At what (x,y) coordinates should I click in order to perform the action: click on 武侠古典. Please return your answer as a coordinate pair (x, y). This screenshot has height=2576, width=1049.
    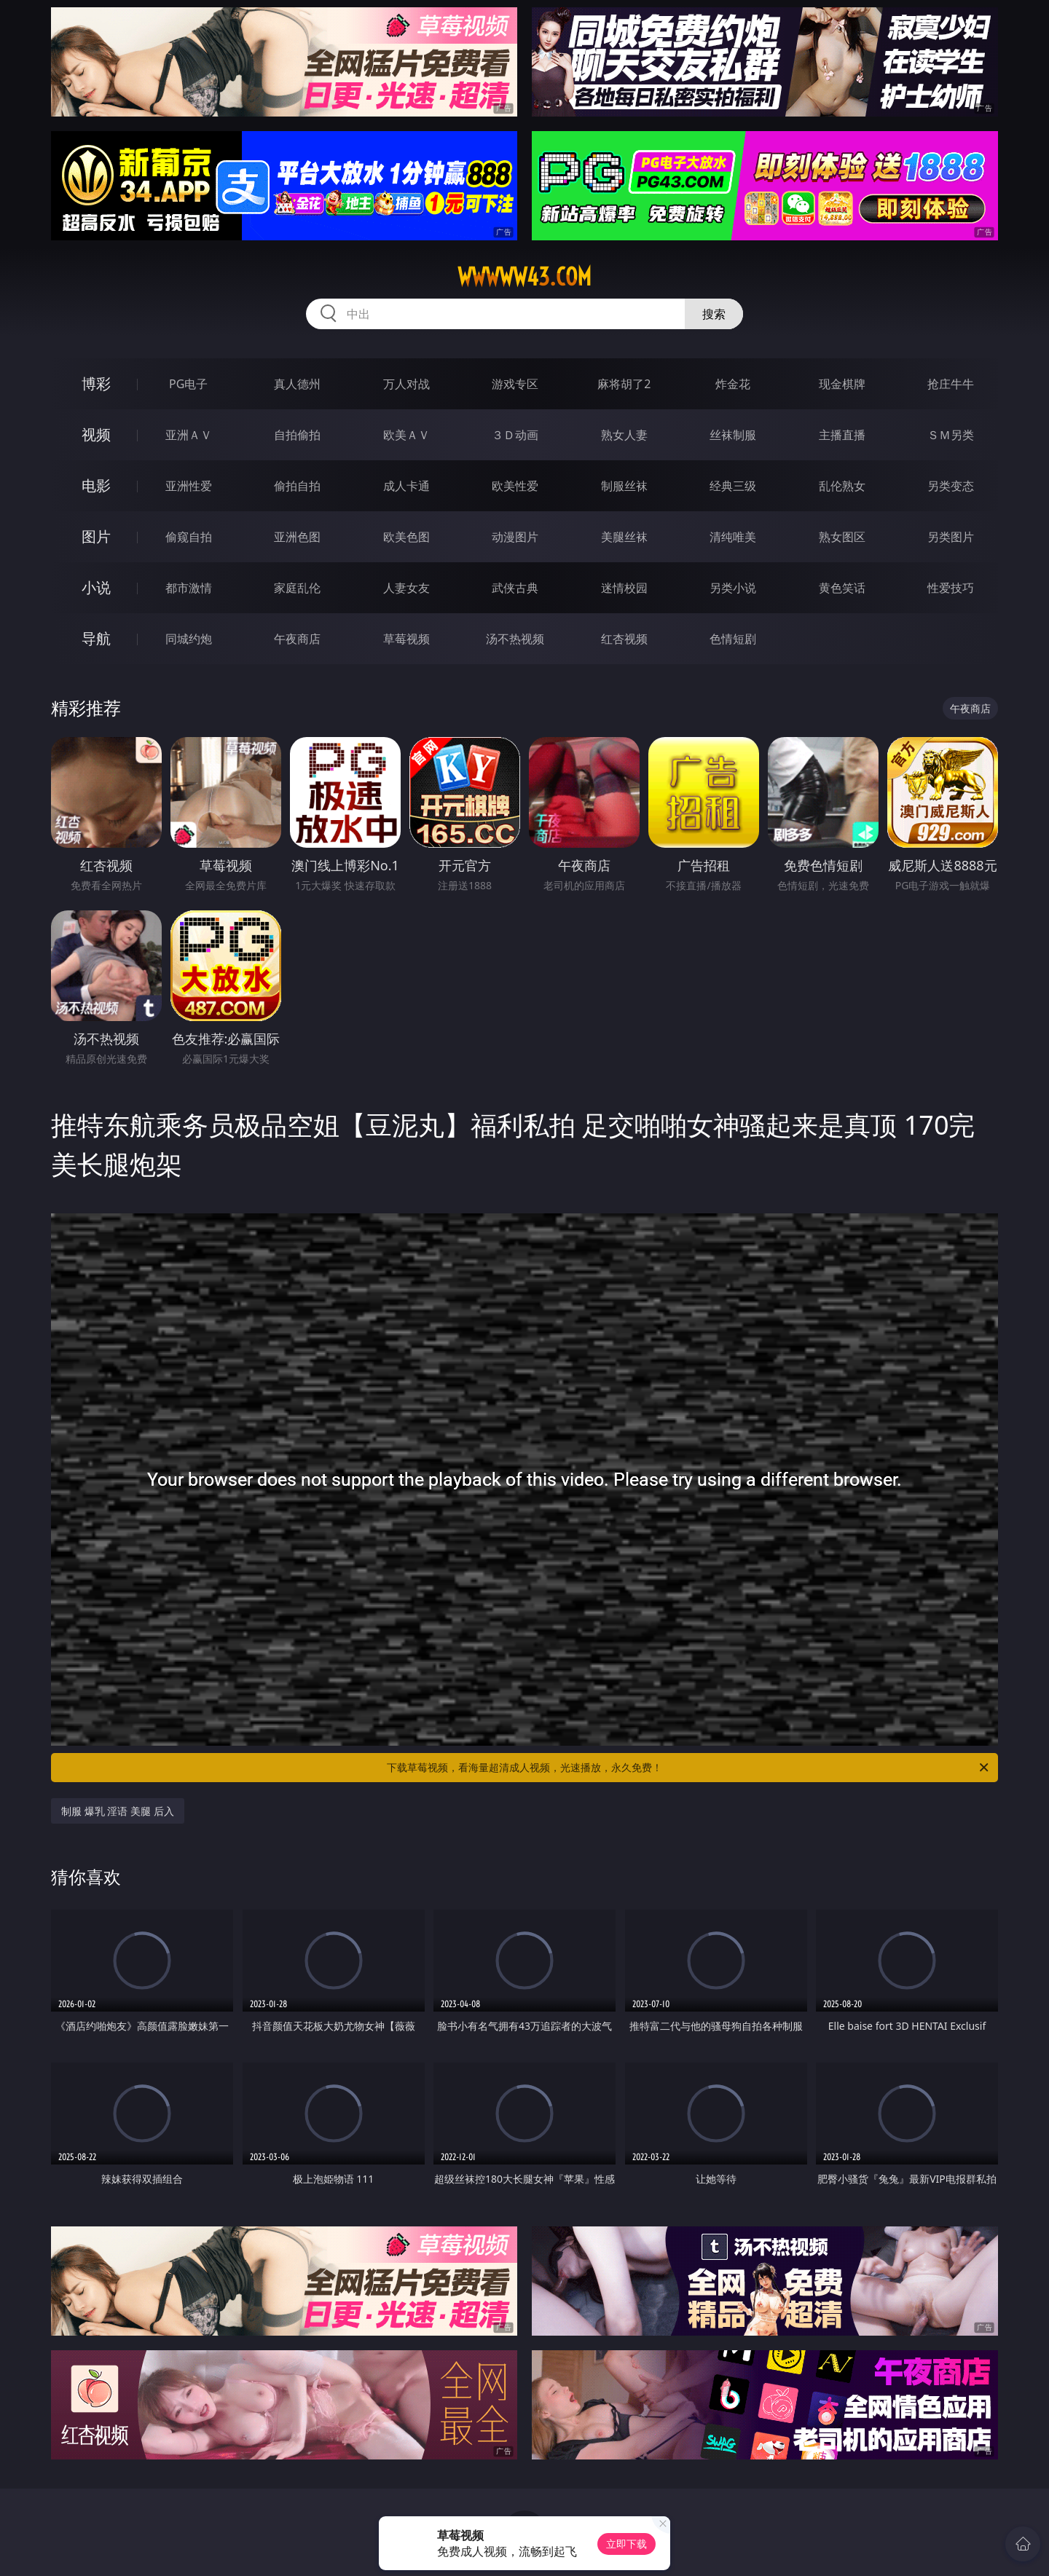
    Looking at the image, I should click on (515, 588).